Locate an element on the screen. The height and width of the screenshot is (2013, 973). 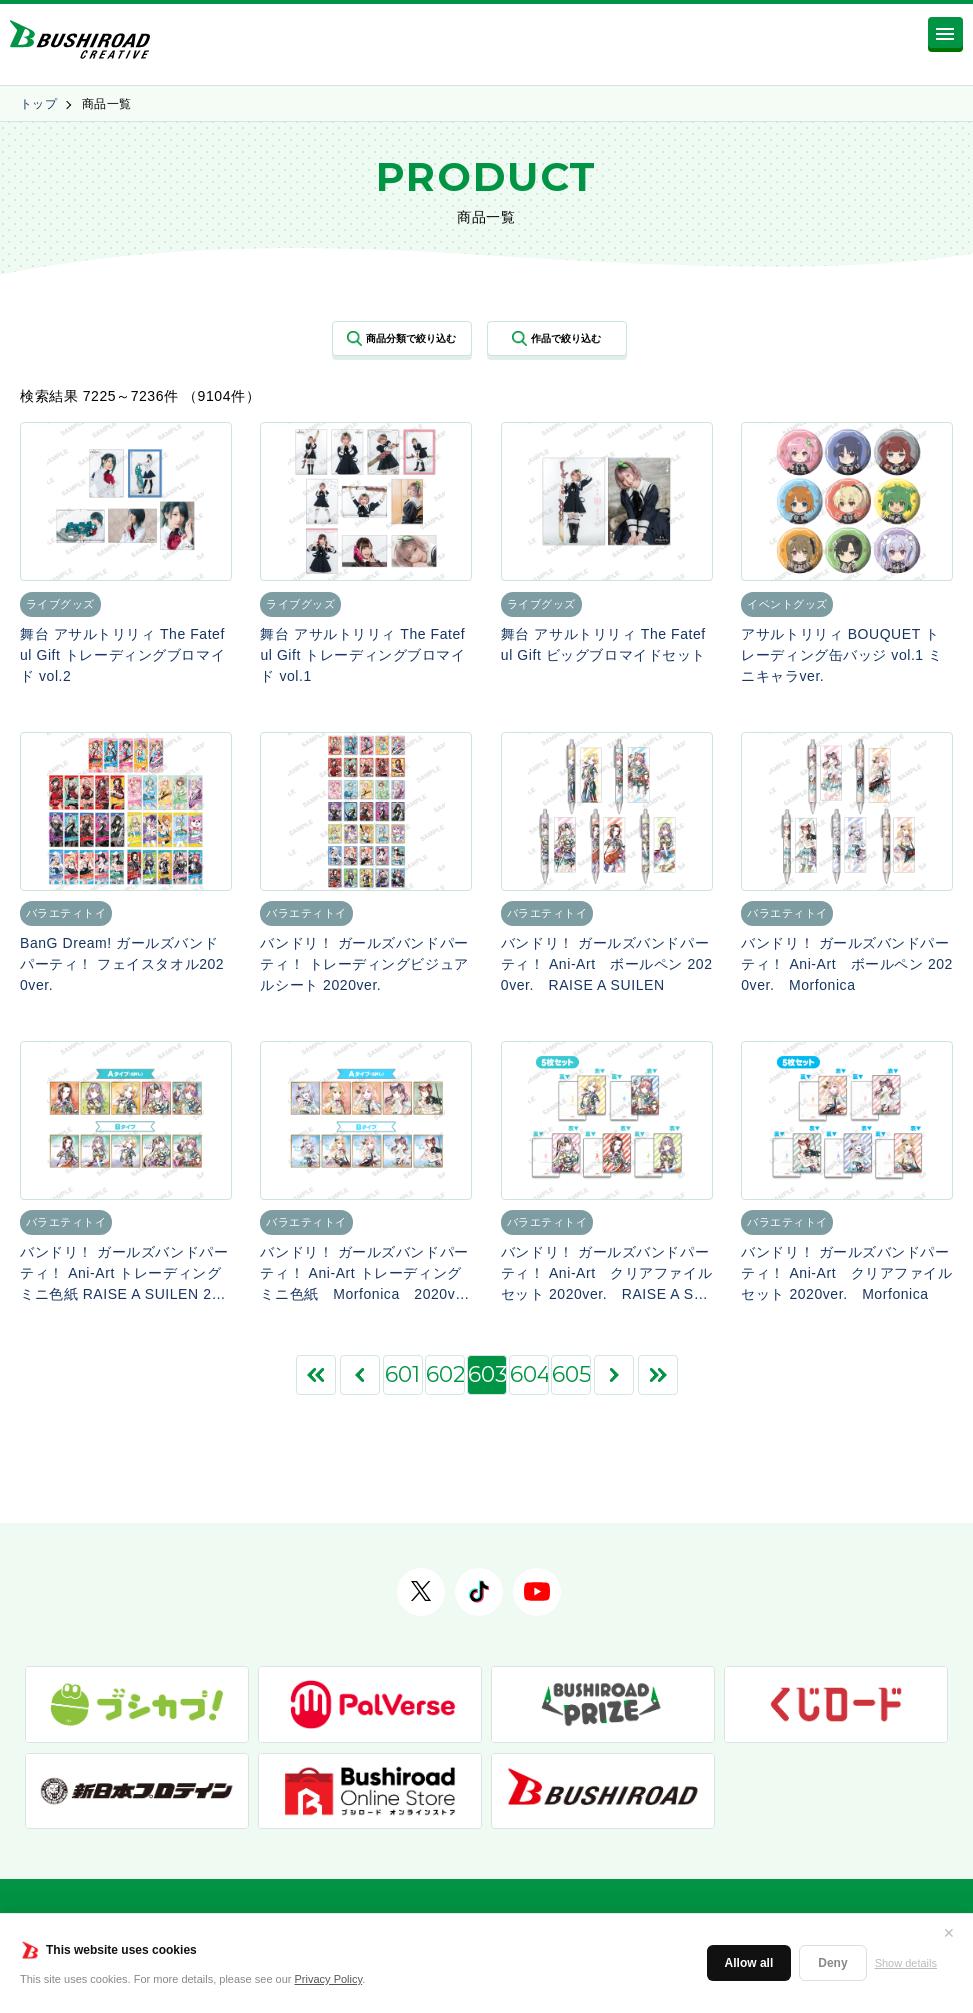
Privacy Policy is located at coordinates (329, 1979).